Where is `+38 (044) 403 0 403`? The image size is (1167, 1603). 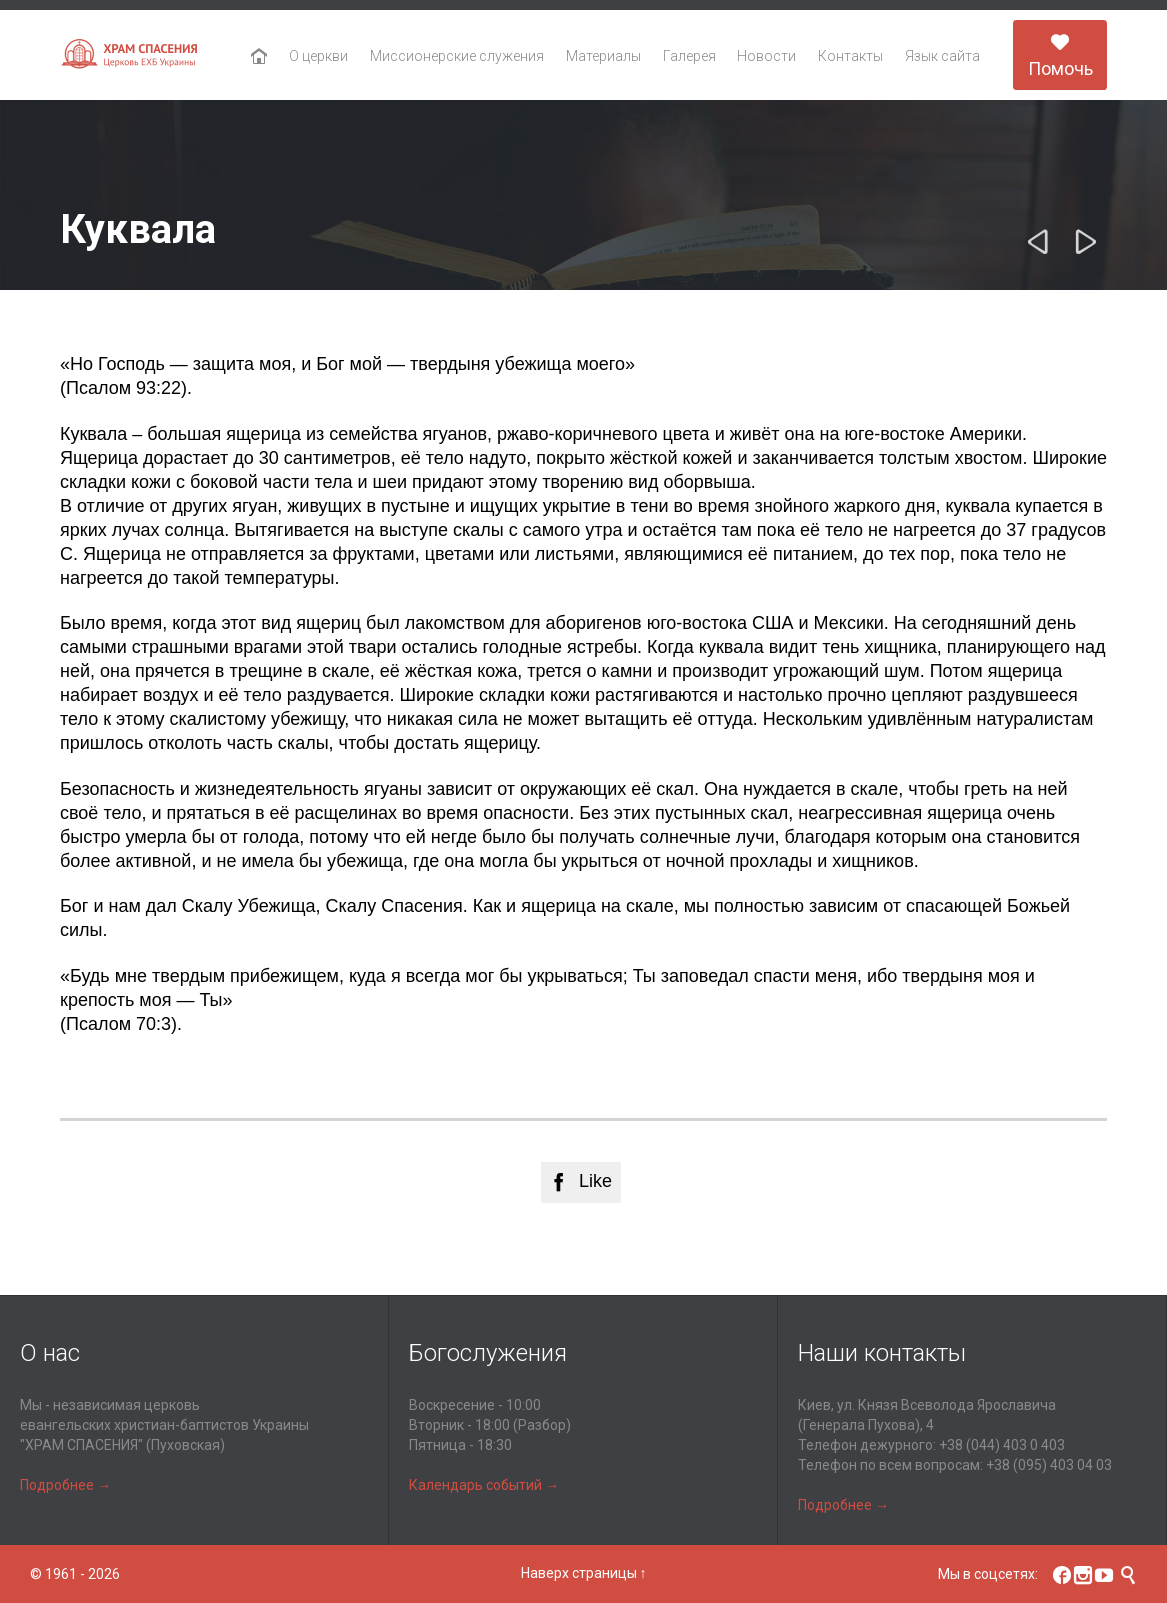
+38 (044) 403 0 403 is located at coordinates (1002, 1445).